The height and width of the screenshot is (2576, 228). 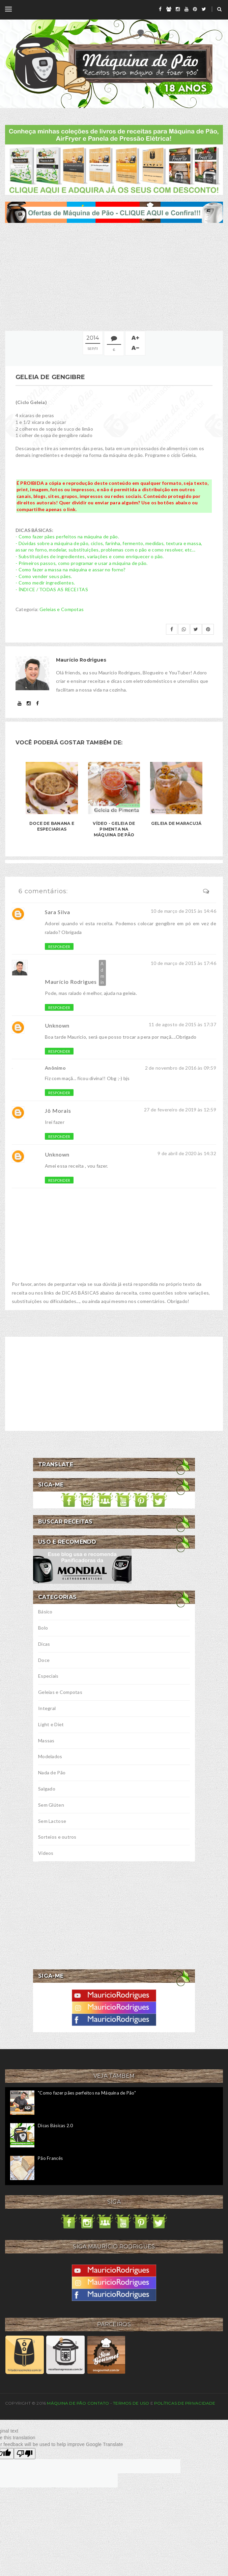 I want to click on [ofertas de maquina de pão], so click(x=114, y=211).